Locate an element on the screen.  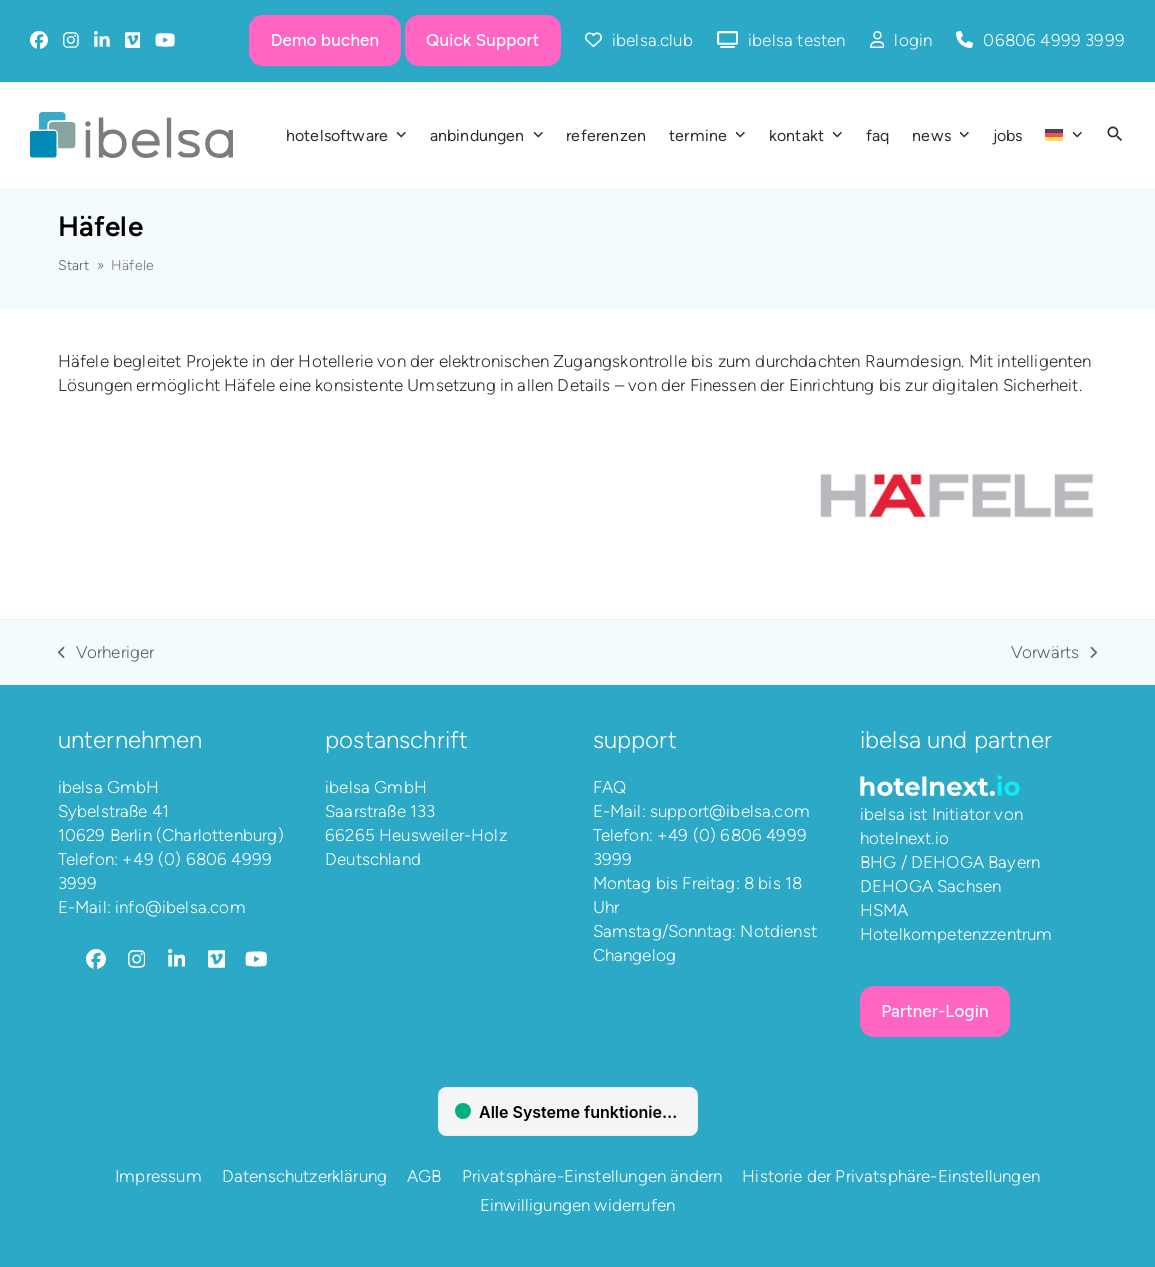
DEHOGA Sachsen is located at coordinates (930, 886).